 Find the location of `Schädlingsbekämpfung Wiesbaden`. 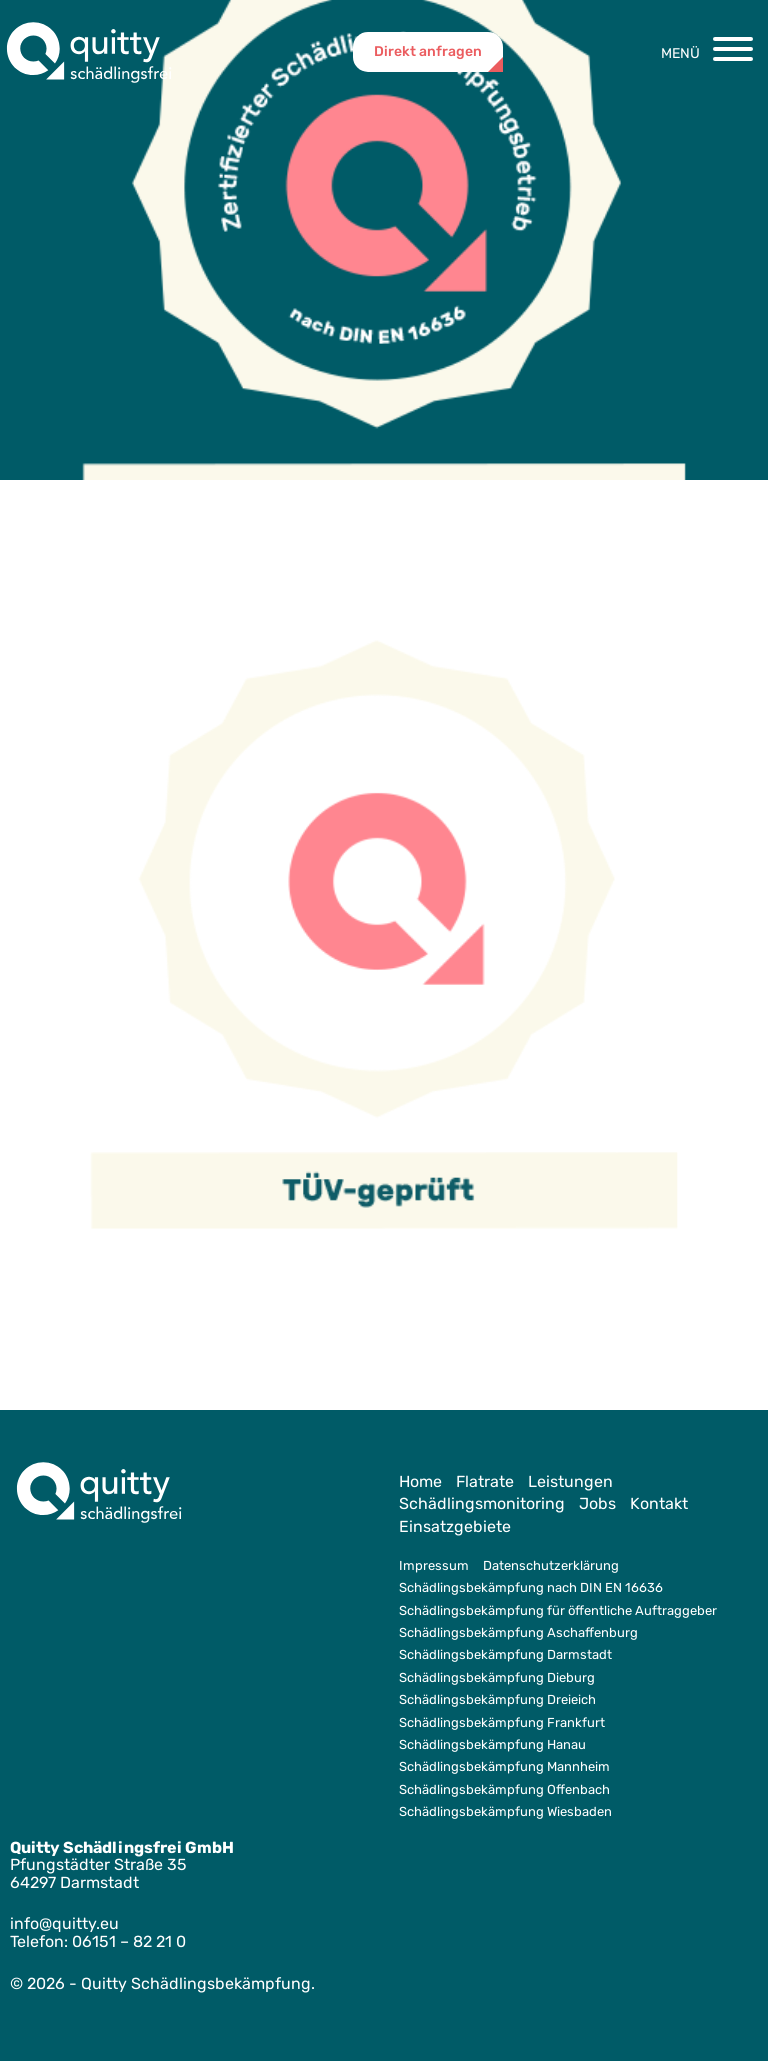

Schädlingsbekämpfung Wiesbaden is located at coordinates (505, 1811).